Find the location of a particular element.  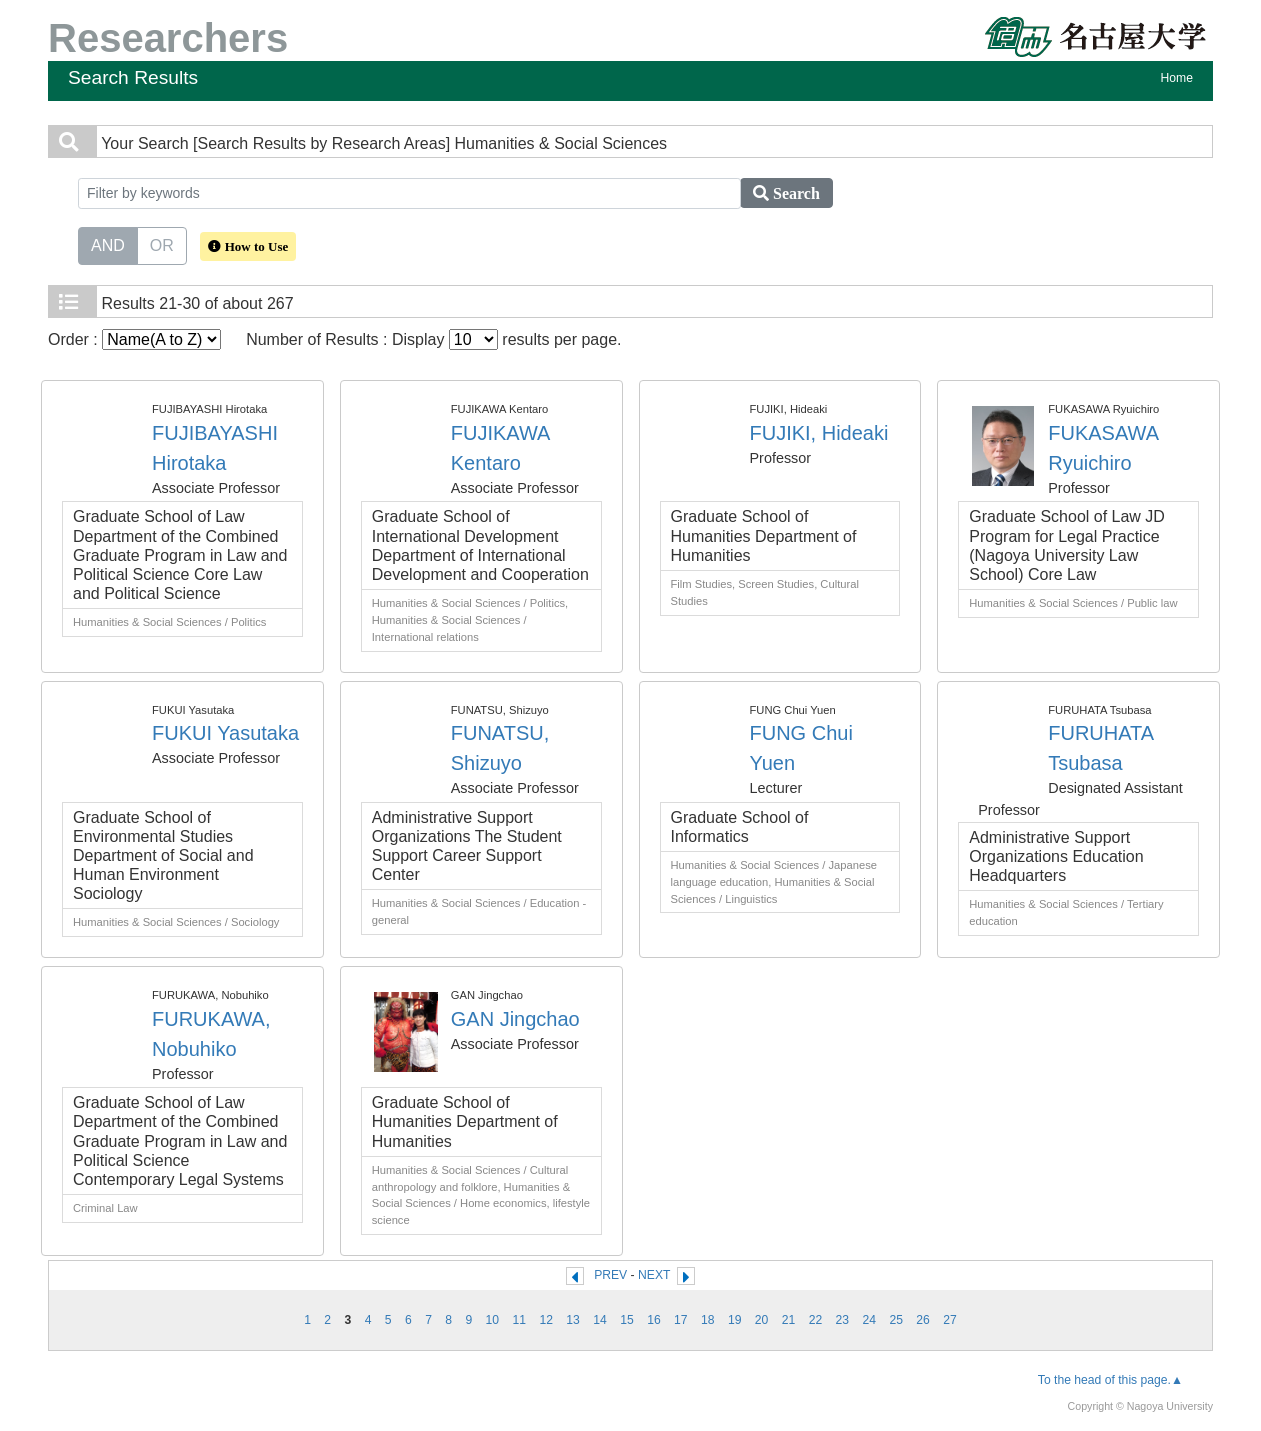

26 is located at coordinates (923, 1320).